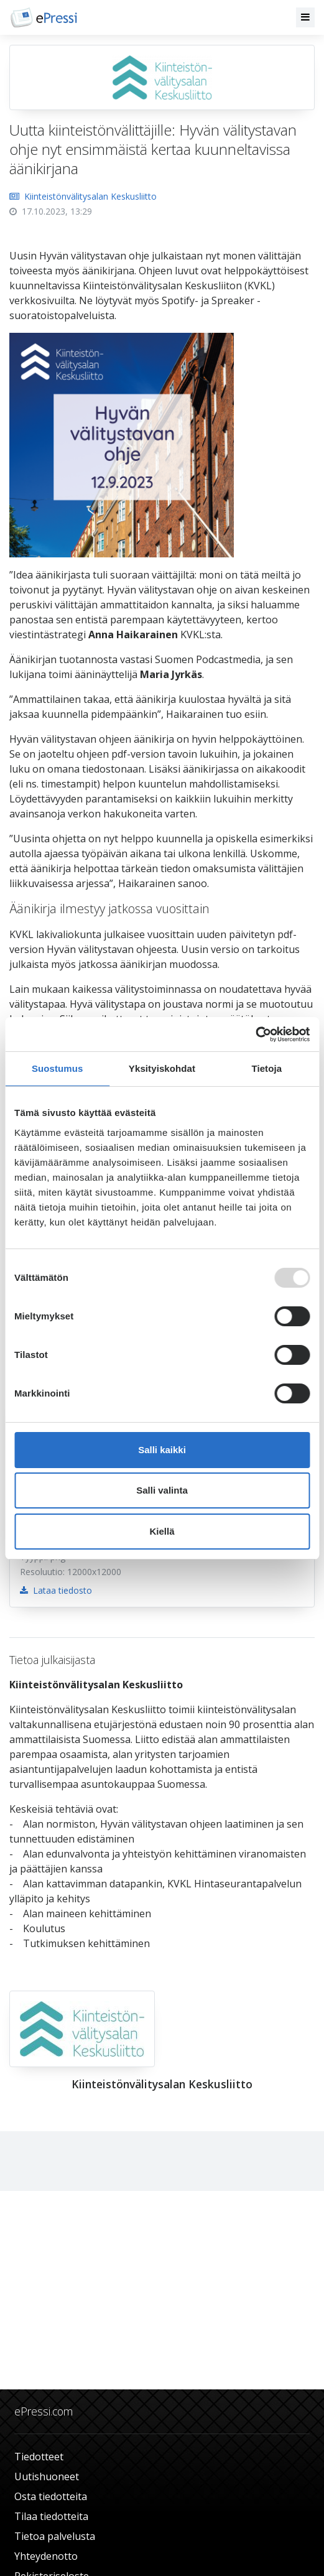  What do you see at coordinates (57, 1068) in the screenshot?
I see `Suostumus [tab]` at bounding box center [57, 1068].